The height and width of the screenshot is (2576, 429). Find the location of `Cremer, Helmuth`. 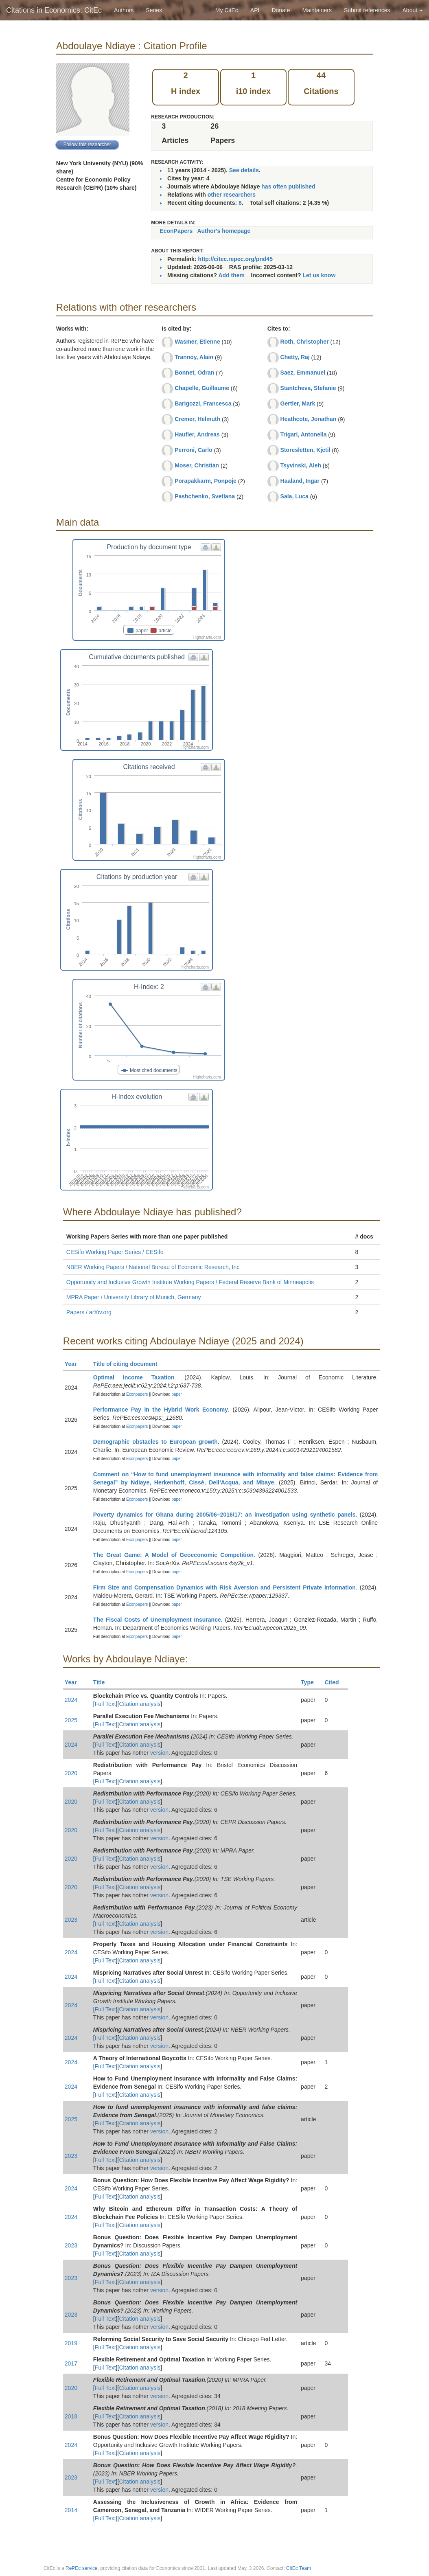

Cremer, Helmuth is located at coordinates (197, 419).